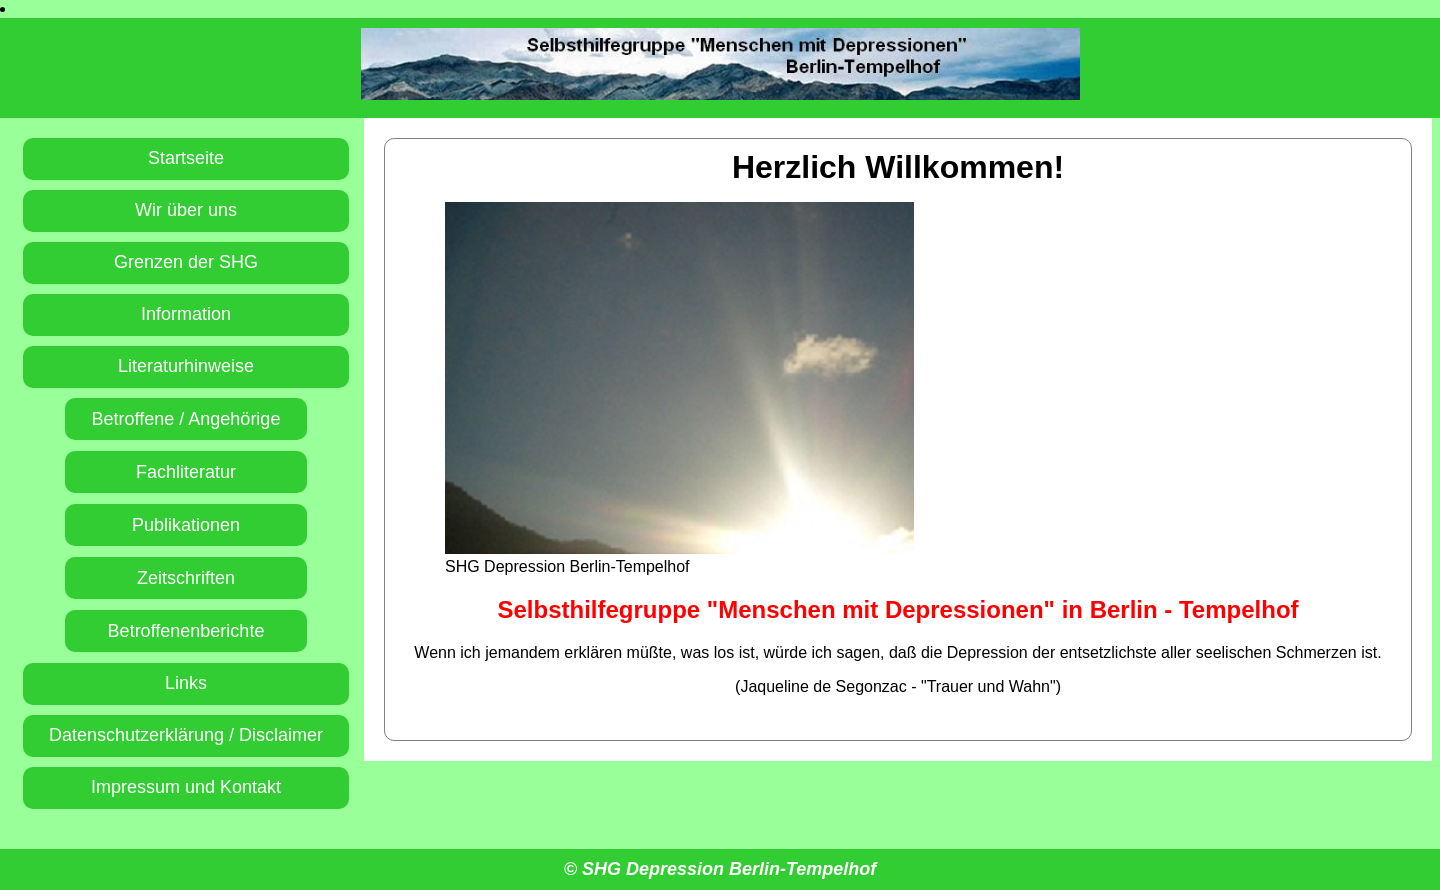 The width and height of the screenshot is (1440, 890). What do you see at coordinates (186, 158) in the screenshot?
I see `Startseite` at bounding box center [186, 158].